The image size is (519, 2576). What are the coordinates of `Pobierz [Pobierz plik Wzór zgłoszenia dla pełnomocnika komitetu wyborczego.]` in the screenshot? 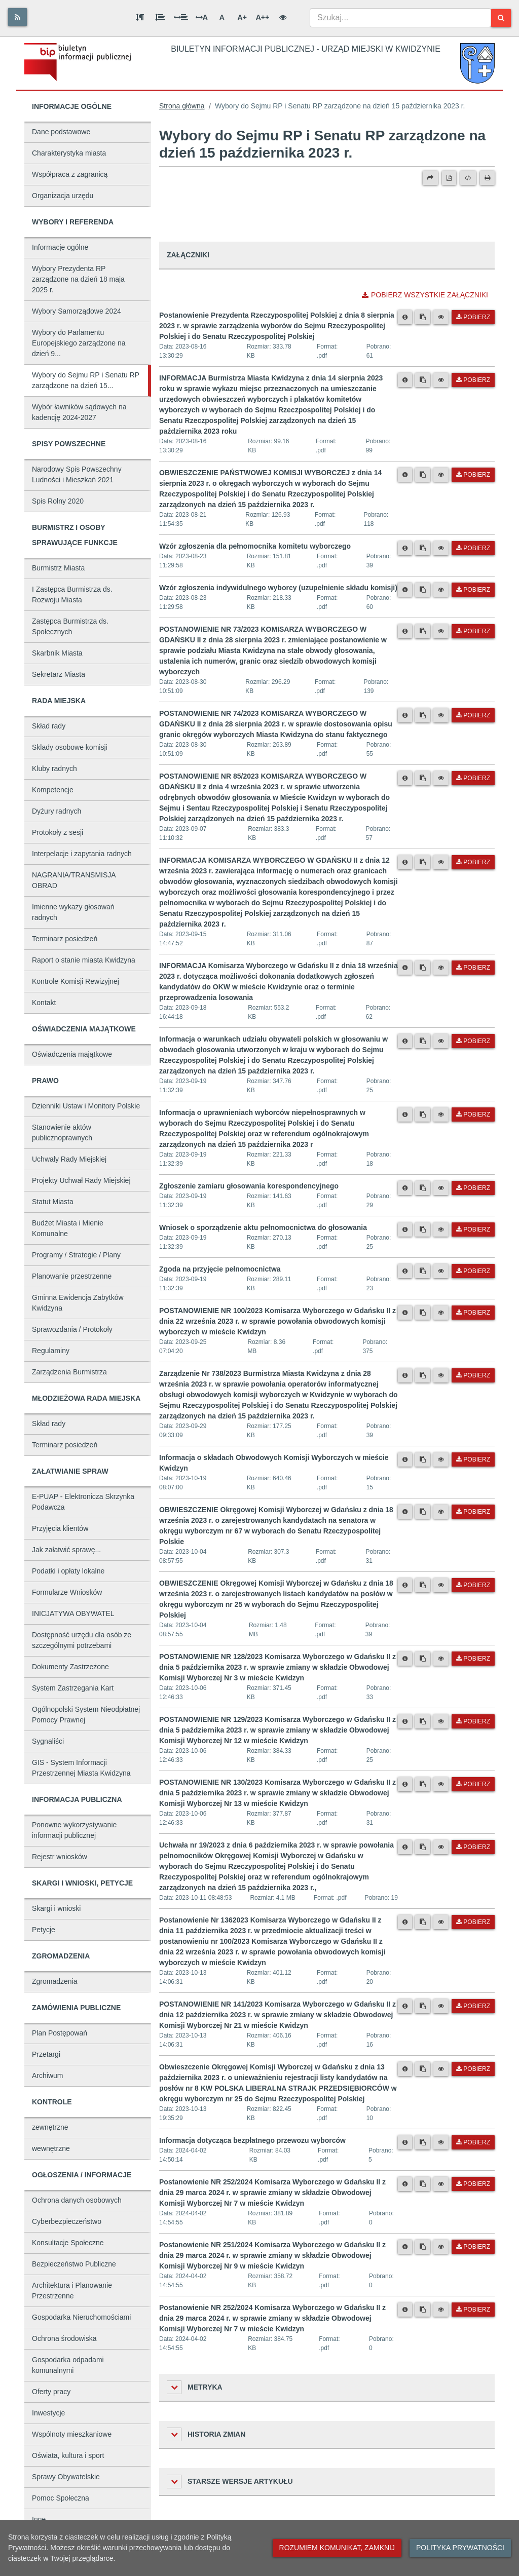 It's located at (473, 548).